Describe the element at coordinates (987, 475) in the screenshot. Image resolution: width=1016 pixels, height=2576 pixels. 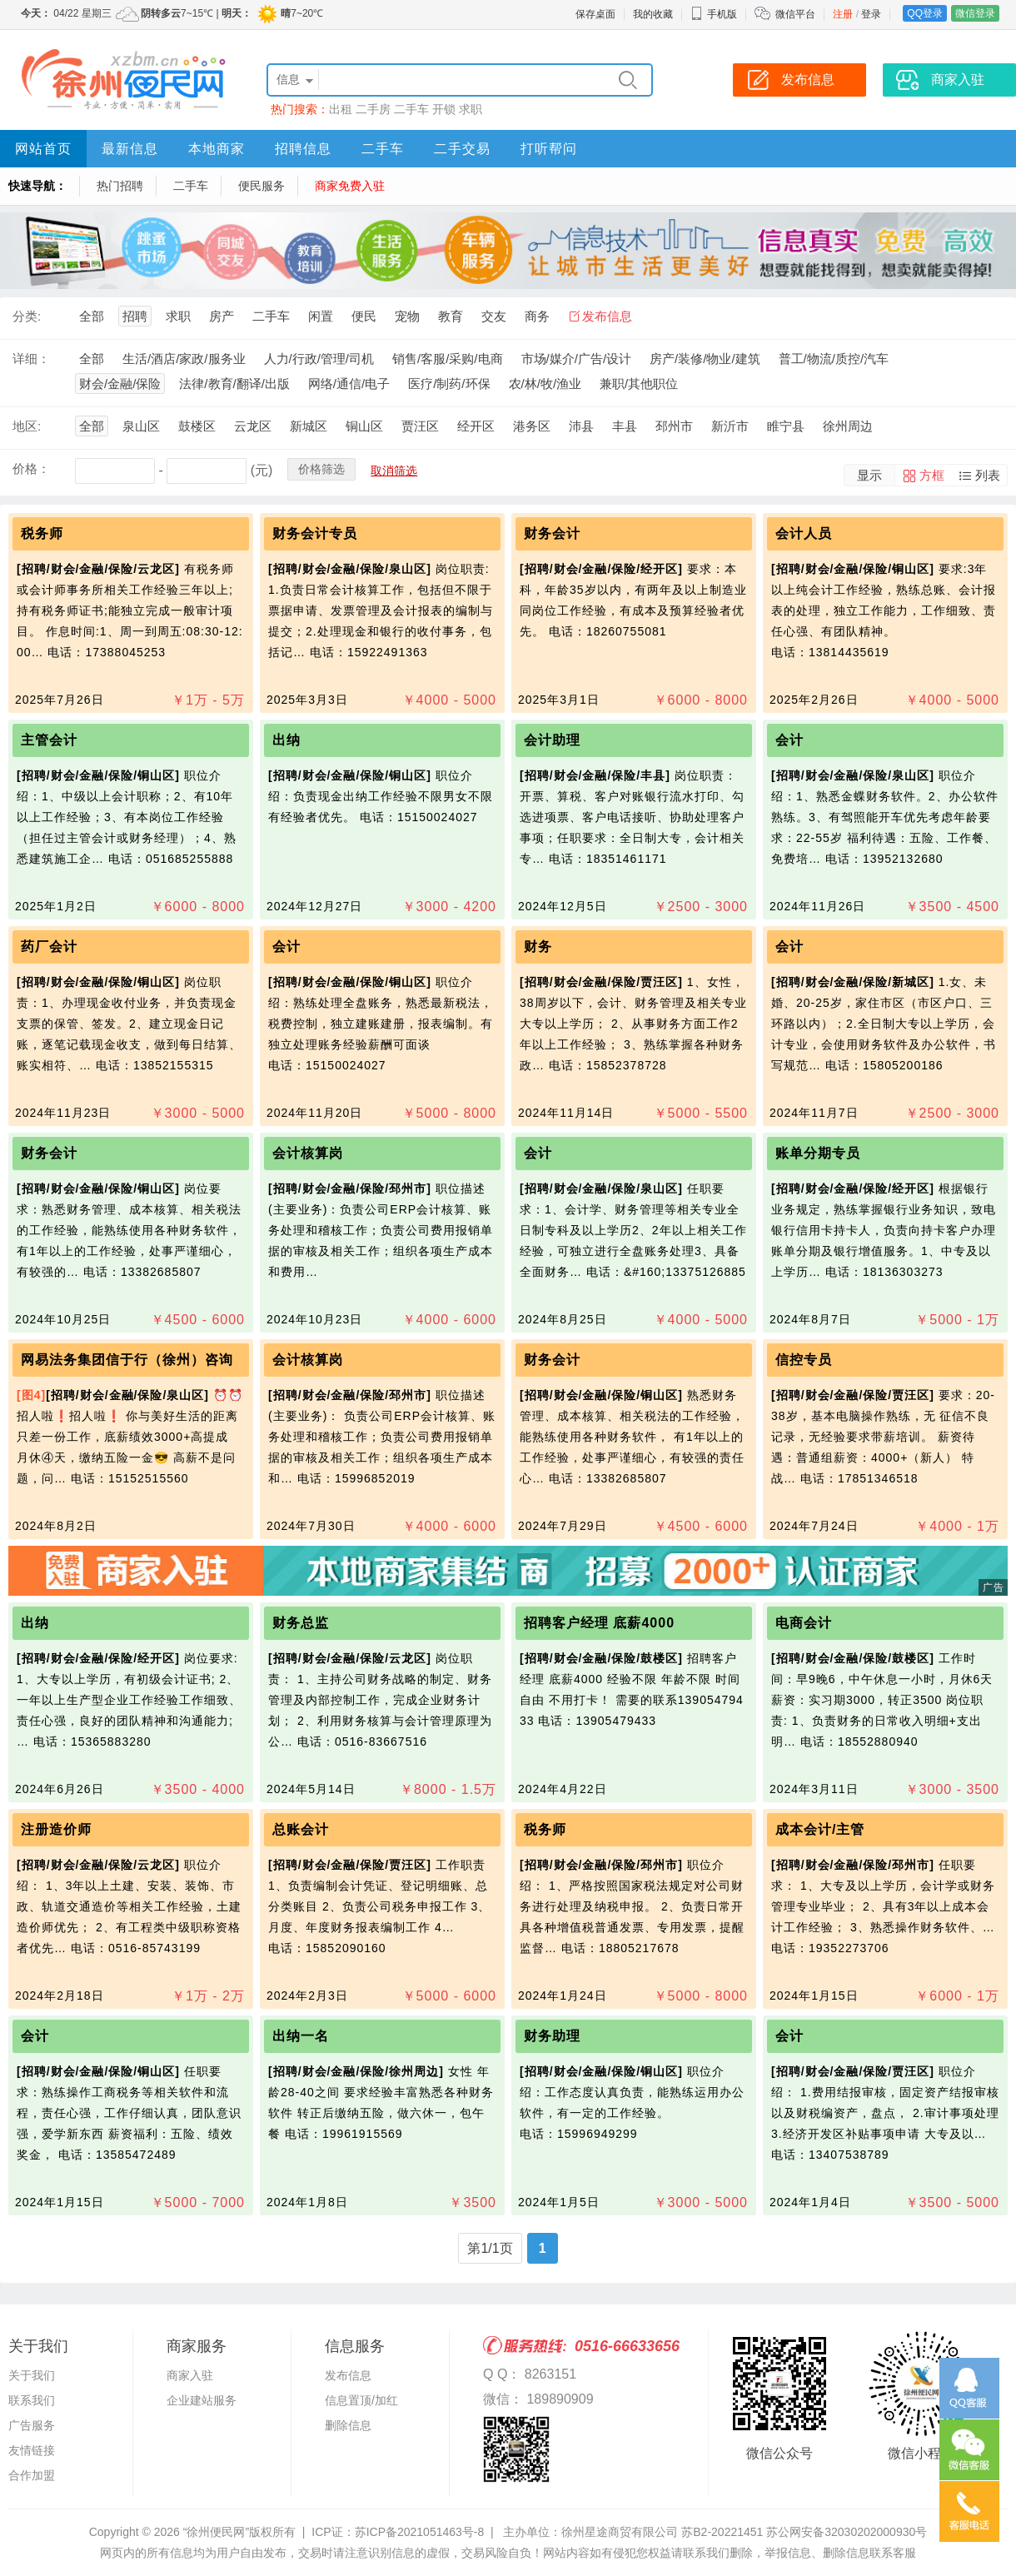
I see `列表` at that location.